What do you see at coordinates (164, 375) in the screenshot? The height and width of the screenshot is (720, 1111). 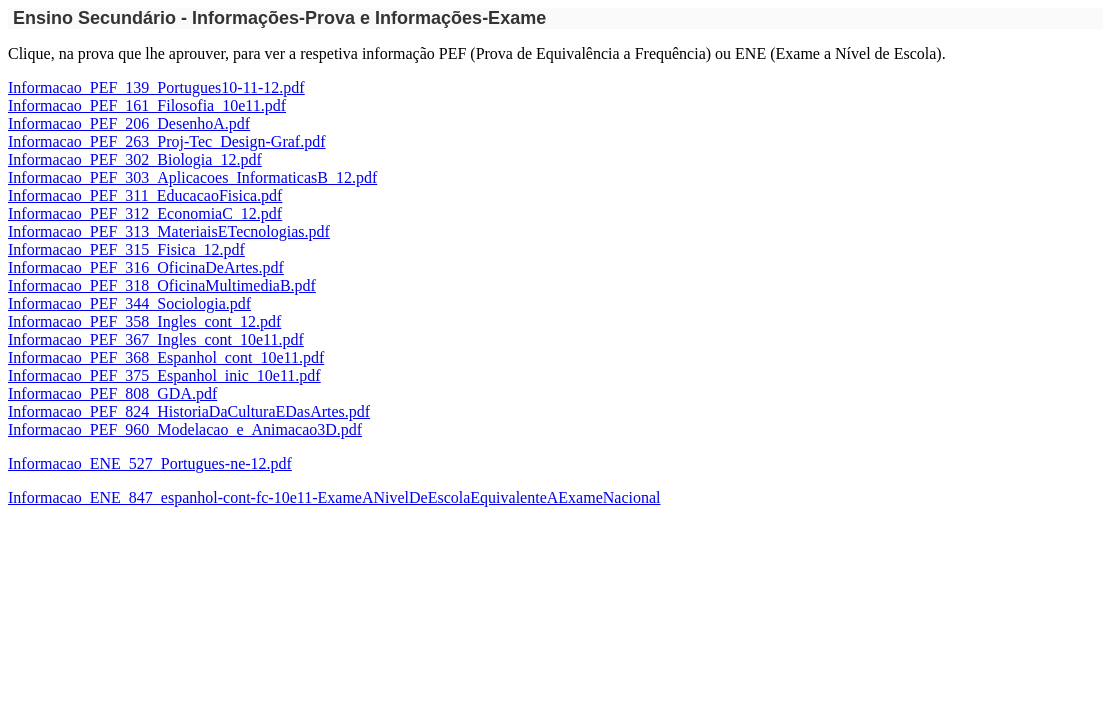 I see `Informacao_PEF_375_Espanhol_inic_10e11.pdf` at bounding box center [164, 375].